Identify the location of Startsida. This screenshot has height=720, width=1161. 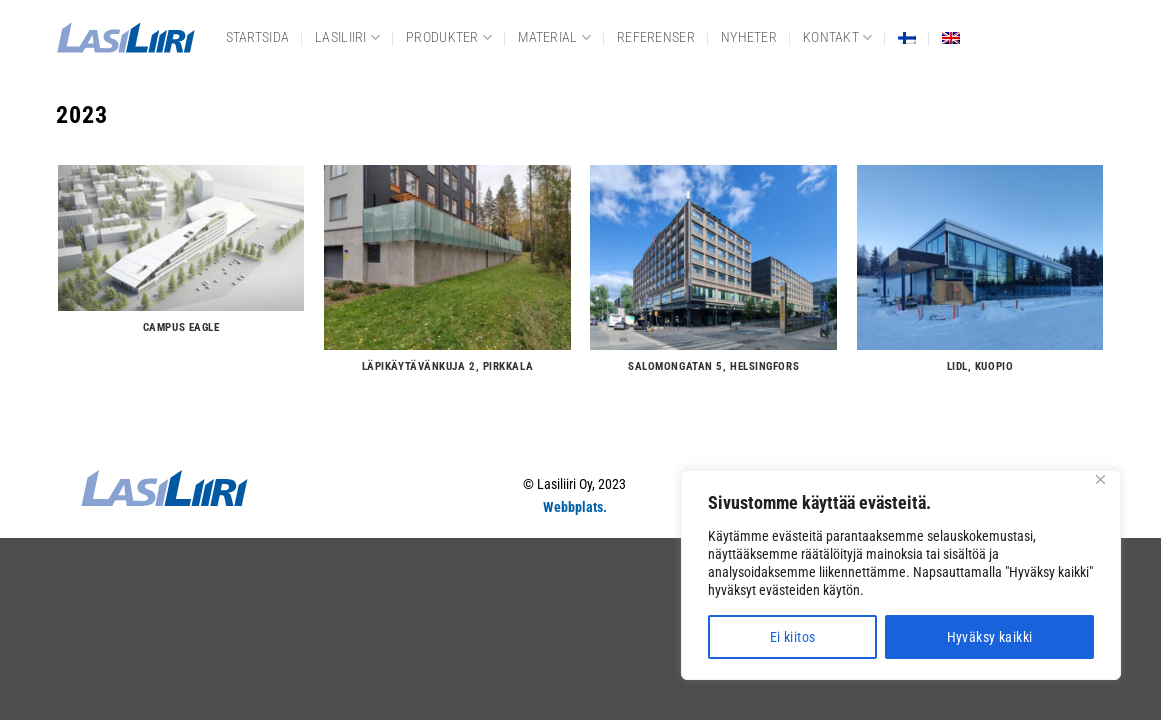
(258, 37).